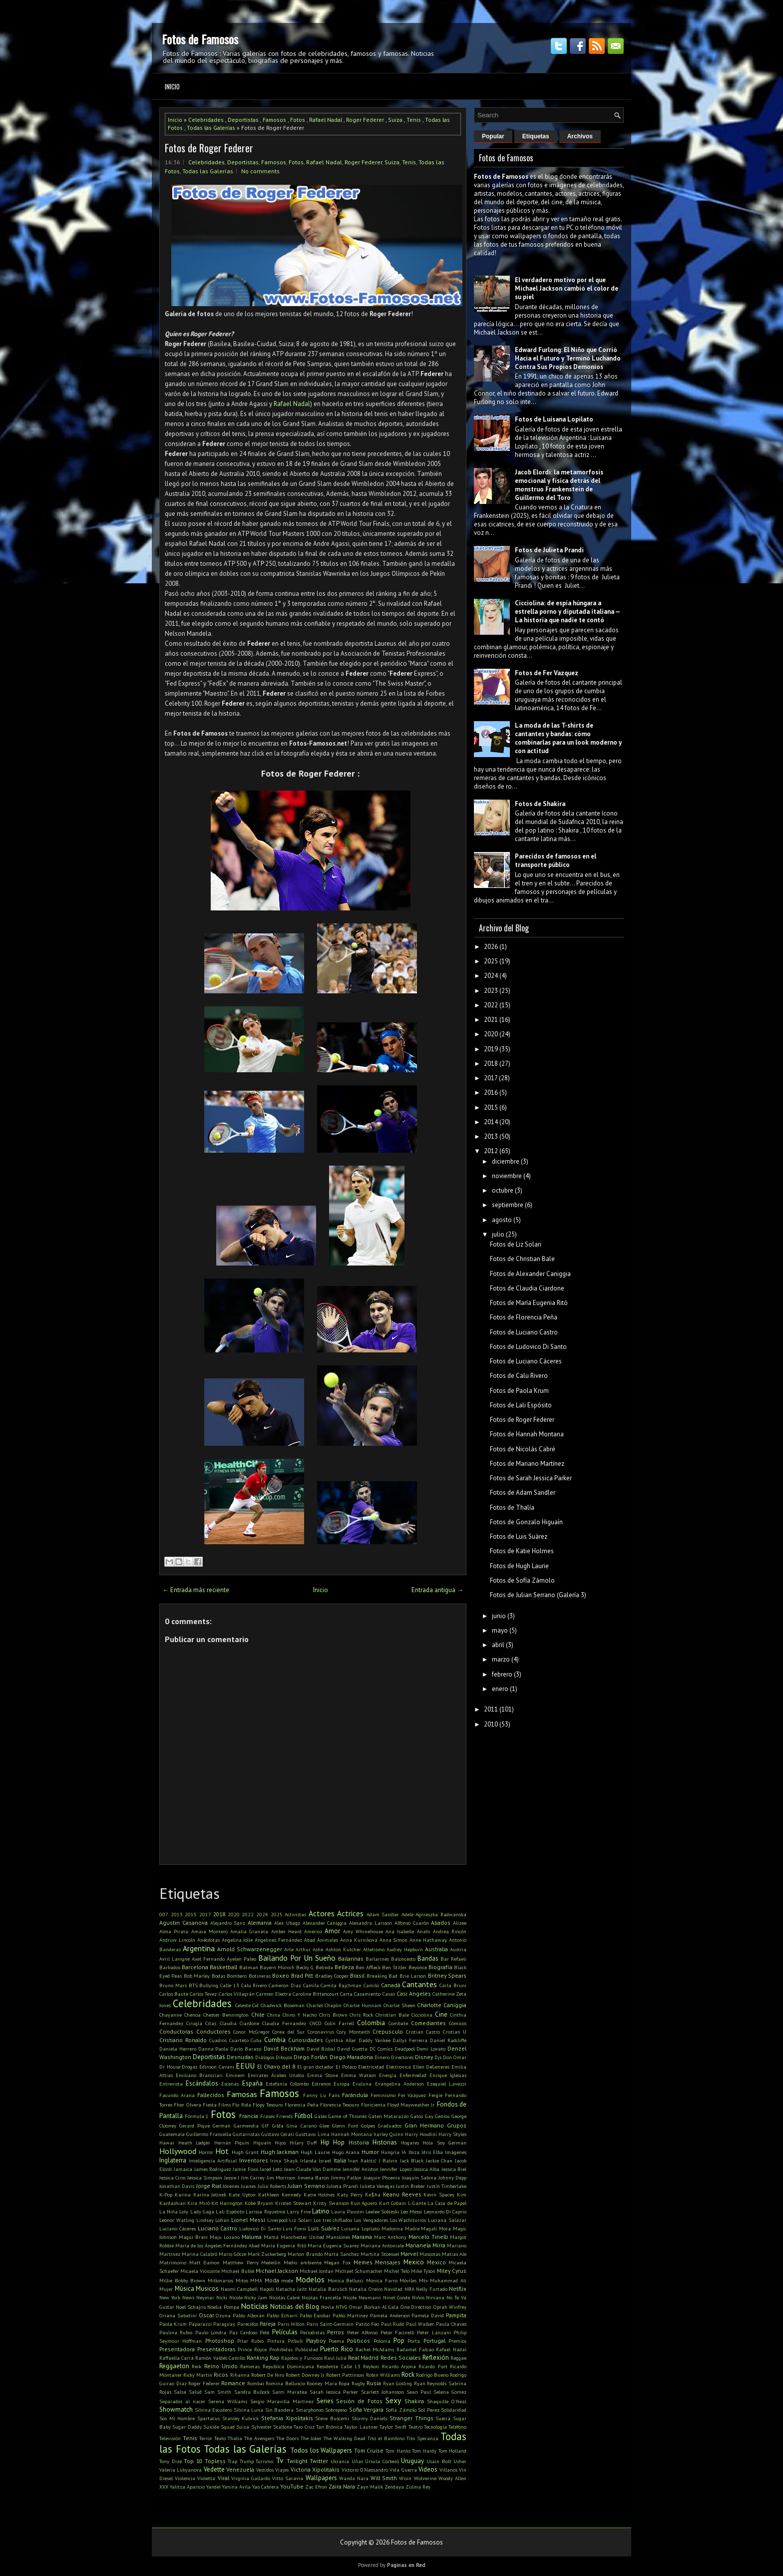 This screenshot has height=2576, width=783. I want to click on Escenas, so click(230, 2083).